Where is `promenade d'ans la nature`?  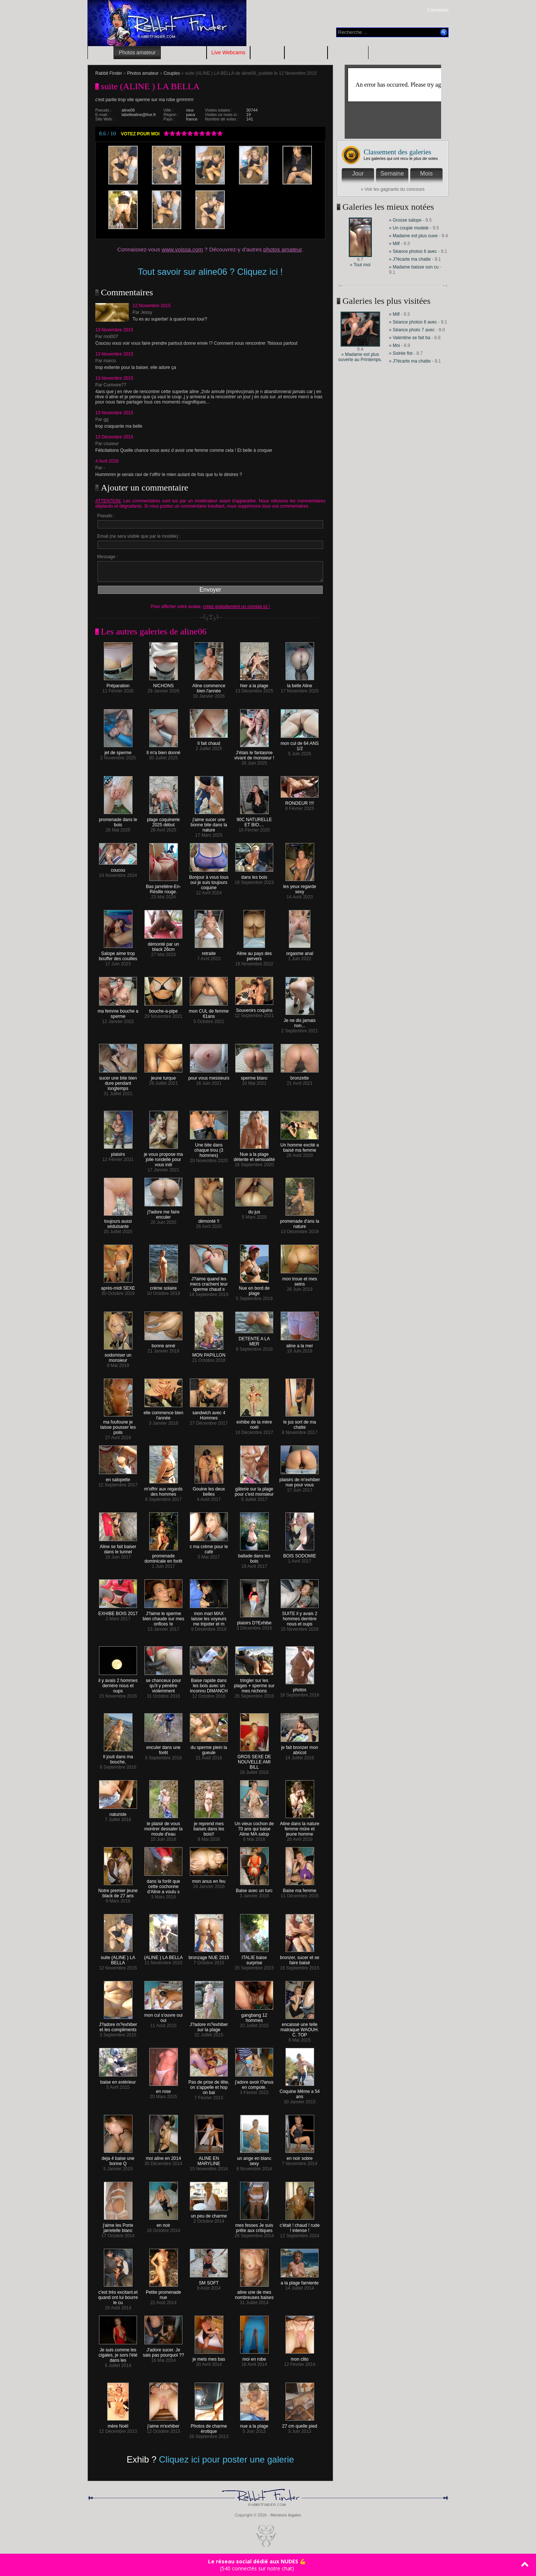 promenade d'ans la nature is located at coordinates (299, 1222).